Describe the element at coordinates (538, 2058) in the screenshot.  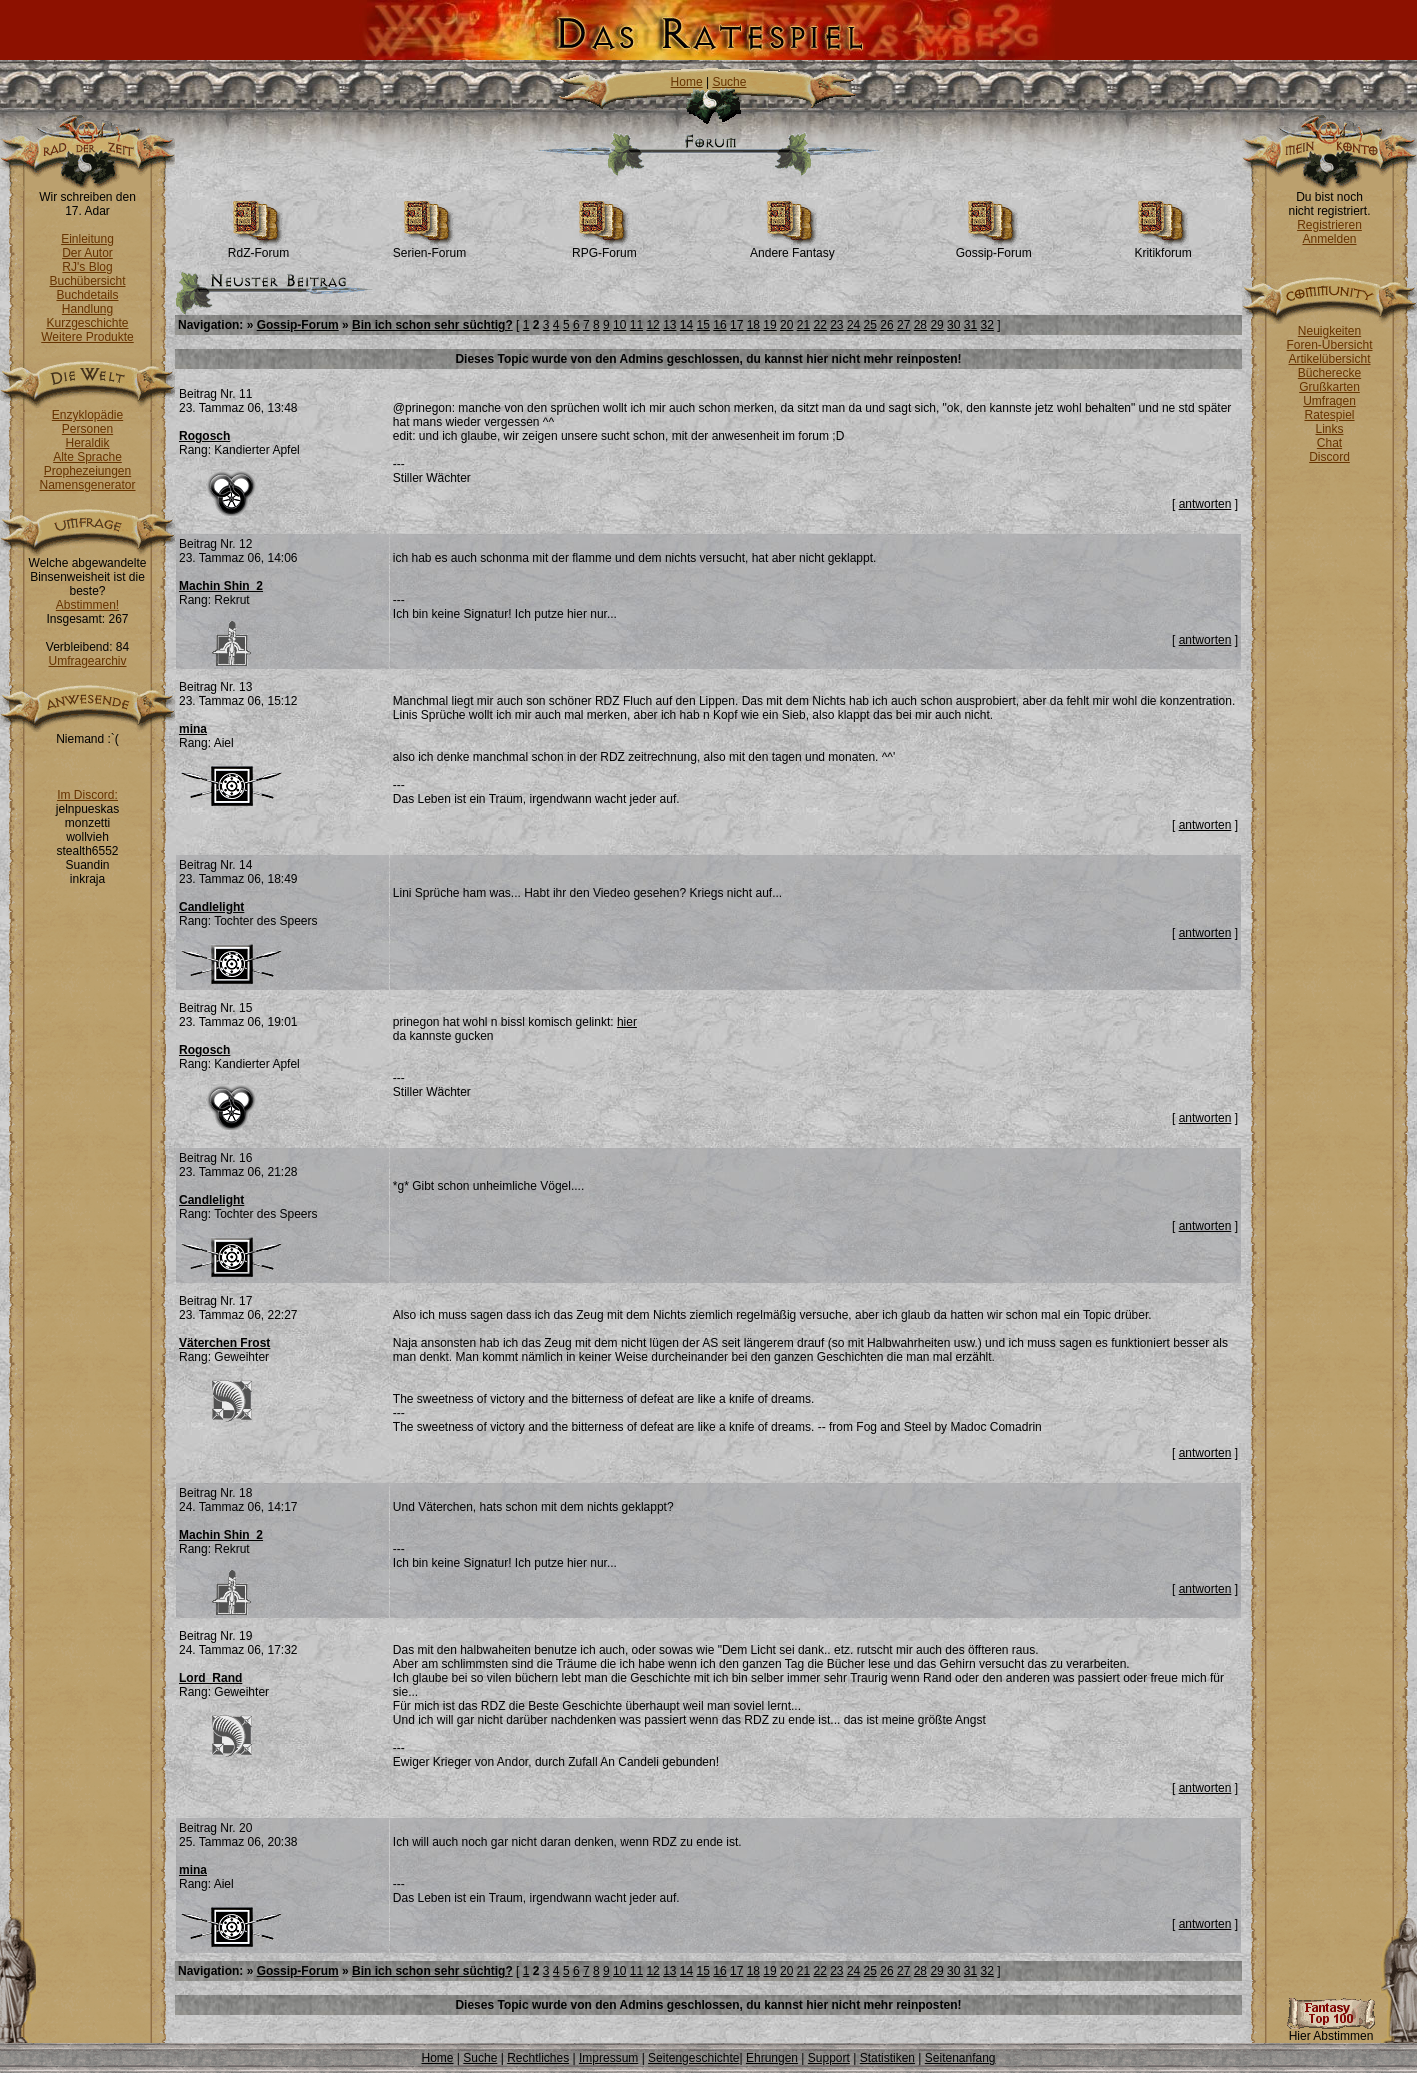
I see `Rechtliches` at that location.